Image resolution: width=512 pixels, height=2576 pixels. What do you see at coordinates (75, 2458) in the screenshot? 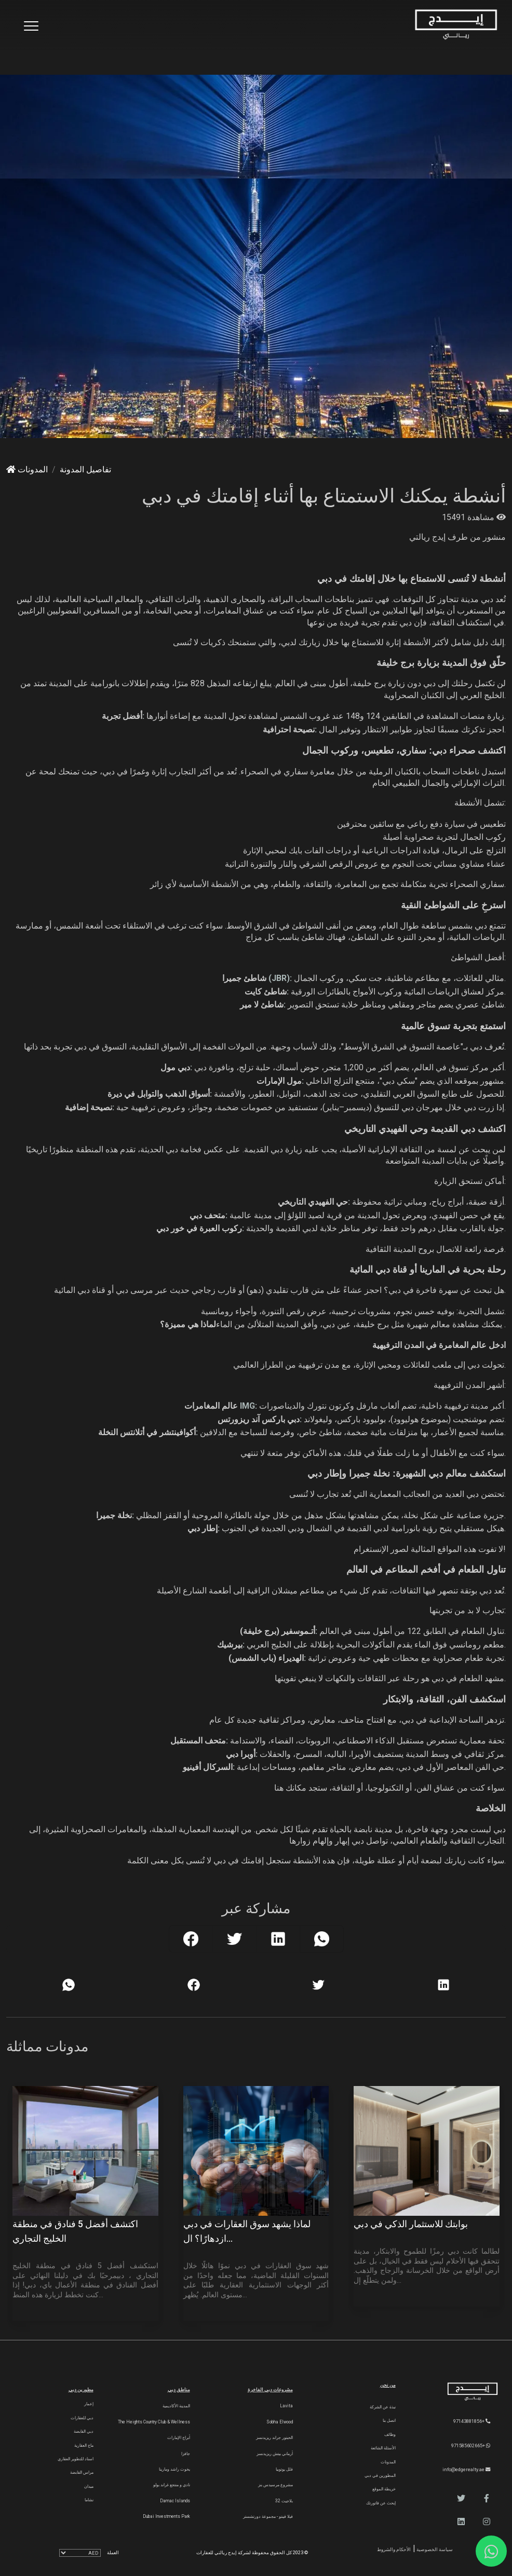
I see `اسناد للتطوير العقاري` at bounding box center [75, 2458].